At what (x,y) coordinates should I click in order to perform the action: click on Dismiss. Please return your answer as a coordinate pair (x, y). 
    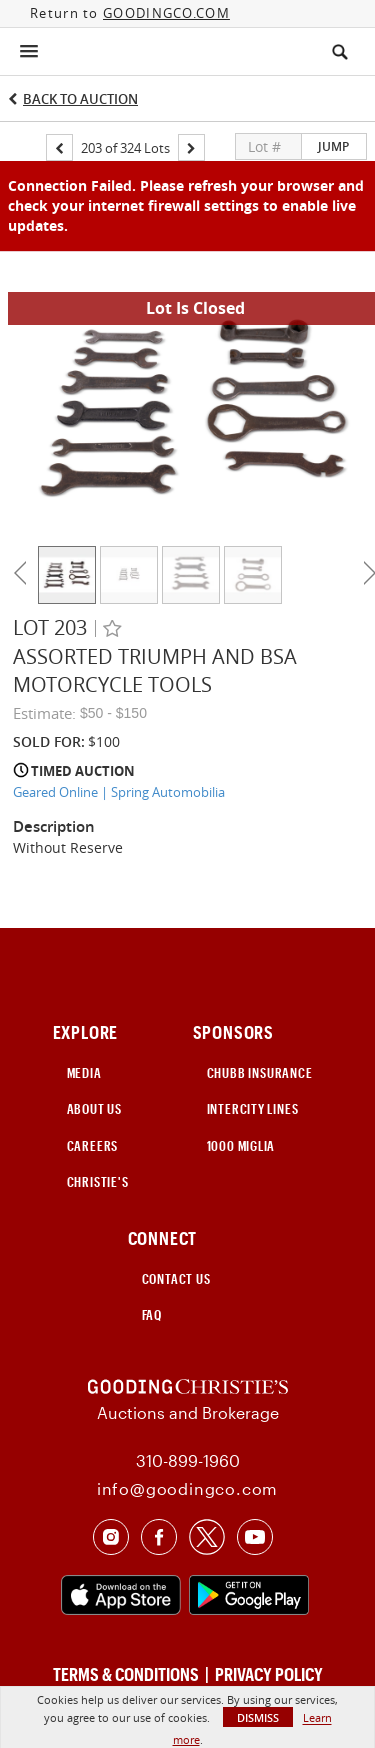
    Looking at the image, I should click on (258, 1717).